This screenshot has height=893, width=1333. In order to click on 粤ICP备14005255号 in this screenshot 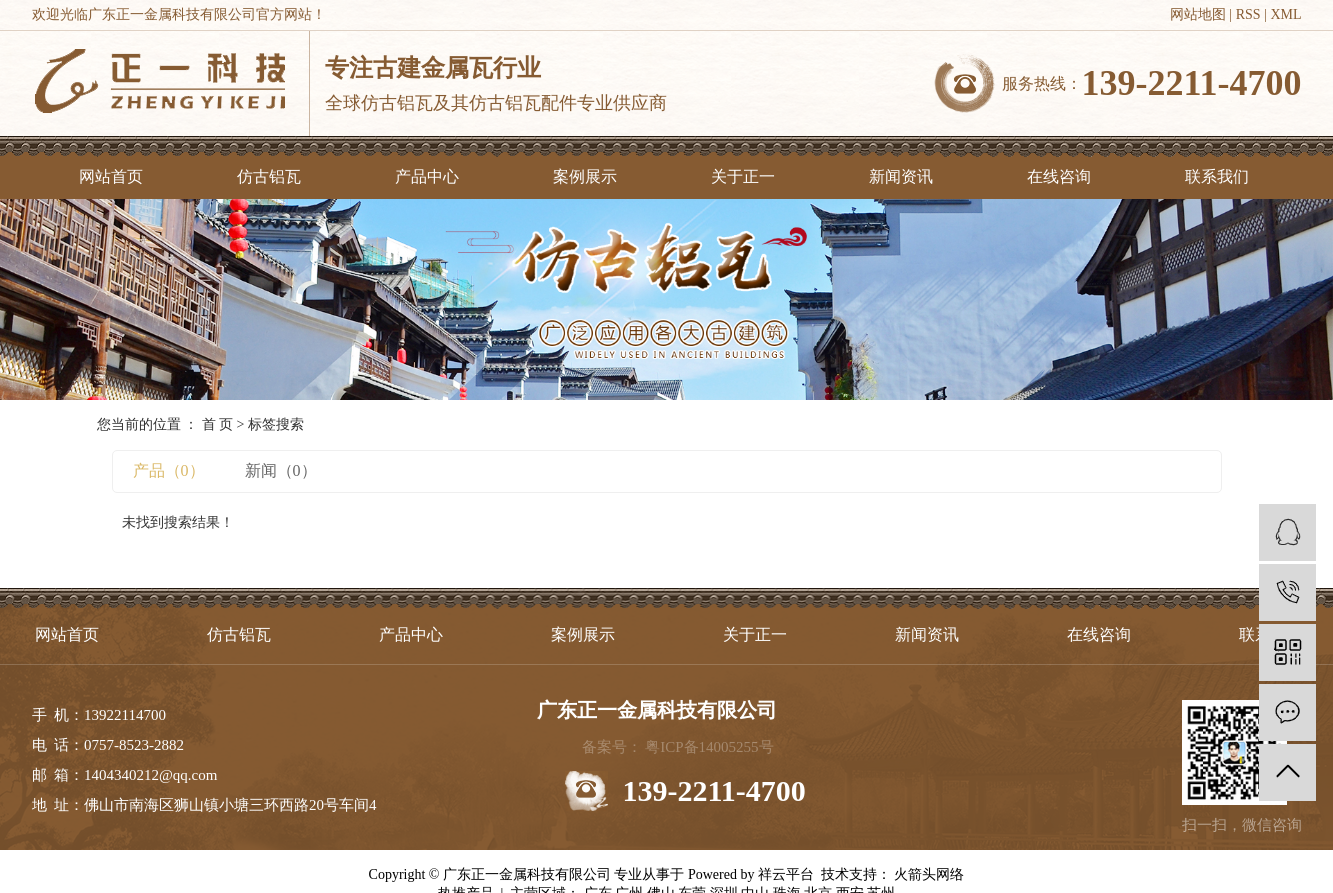, I will do `click(709, 747)`.